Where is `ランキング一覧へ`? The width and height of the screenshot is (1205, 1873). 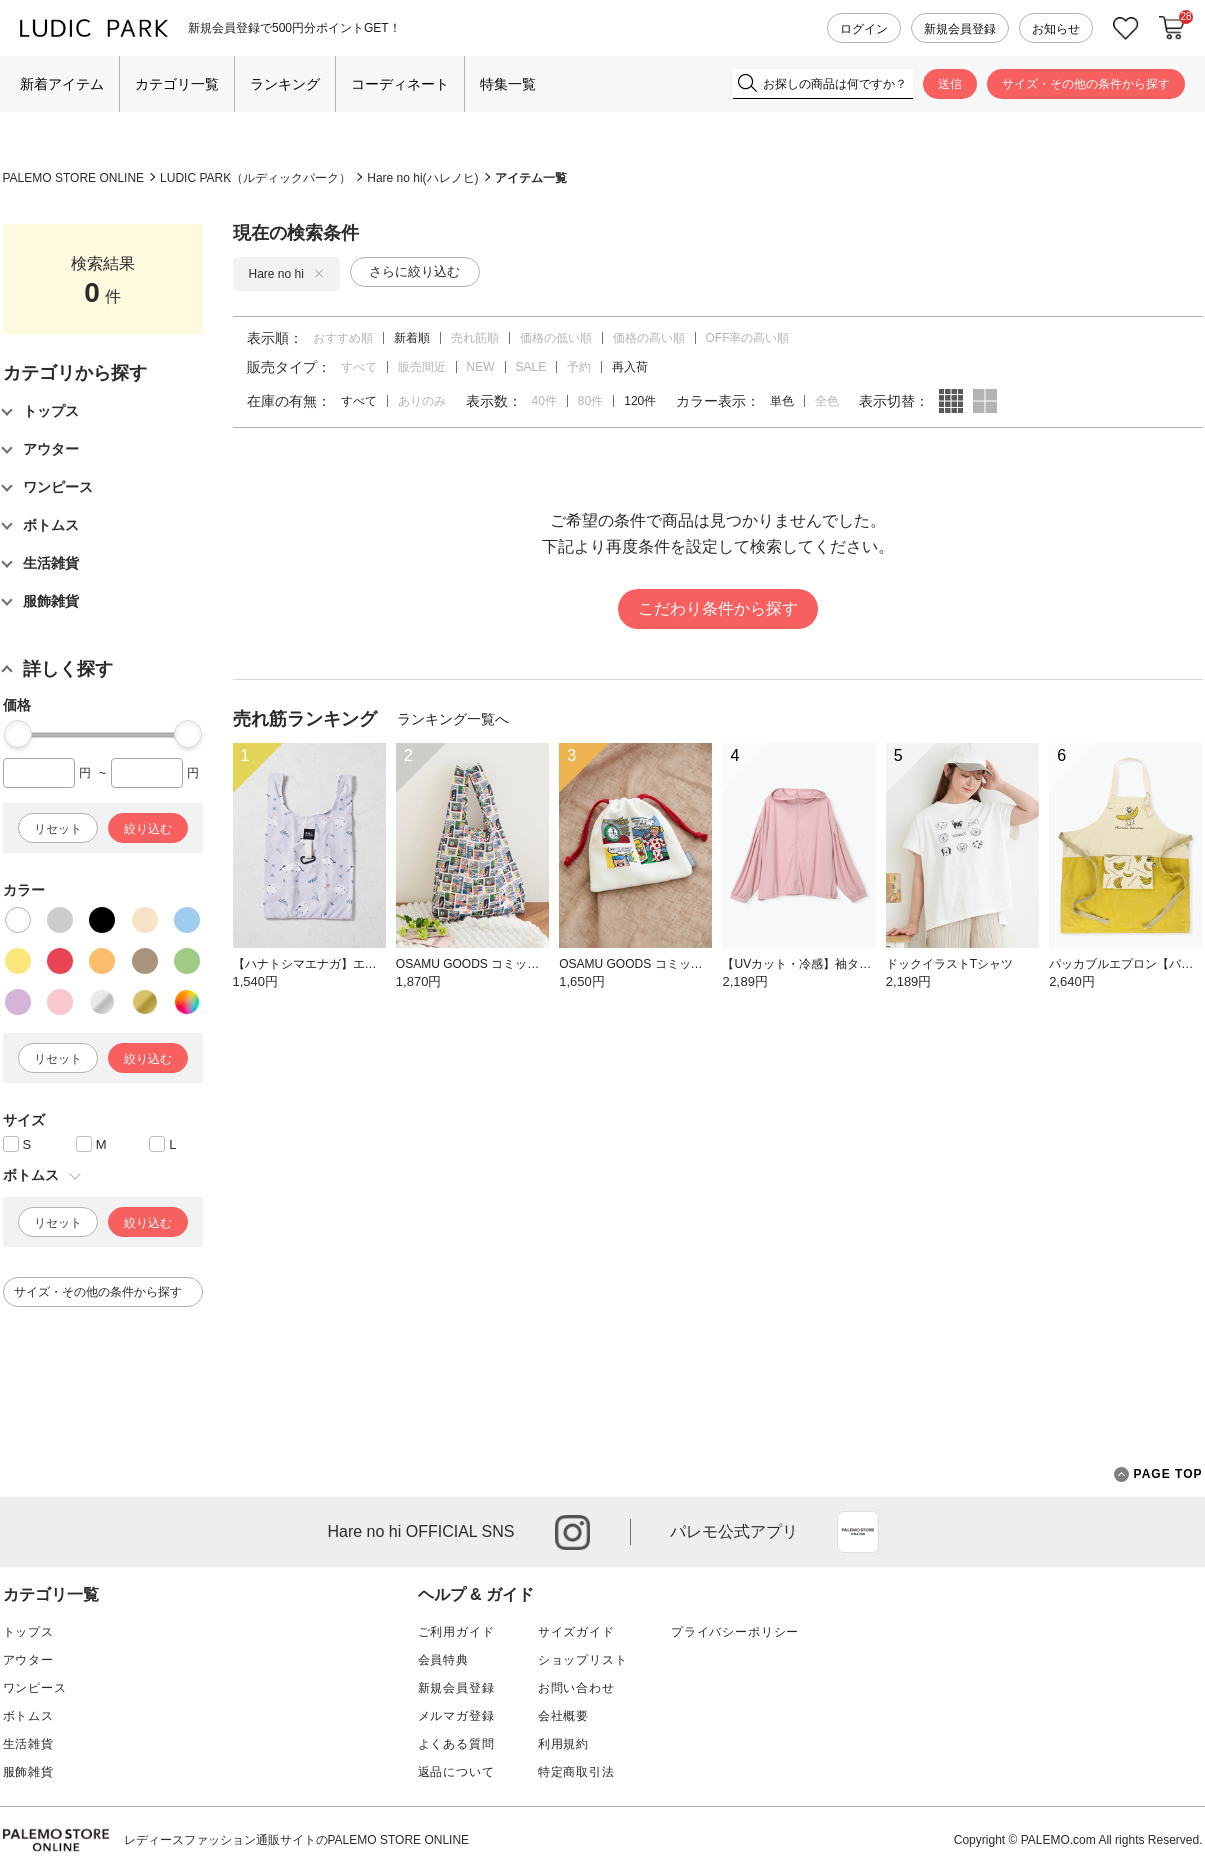 ランキング一覧へ is located at coordinates (453, 719).